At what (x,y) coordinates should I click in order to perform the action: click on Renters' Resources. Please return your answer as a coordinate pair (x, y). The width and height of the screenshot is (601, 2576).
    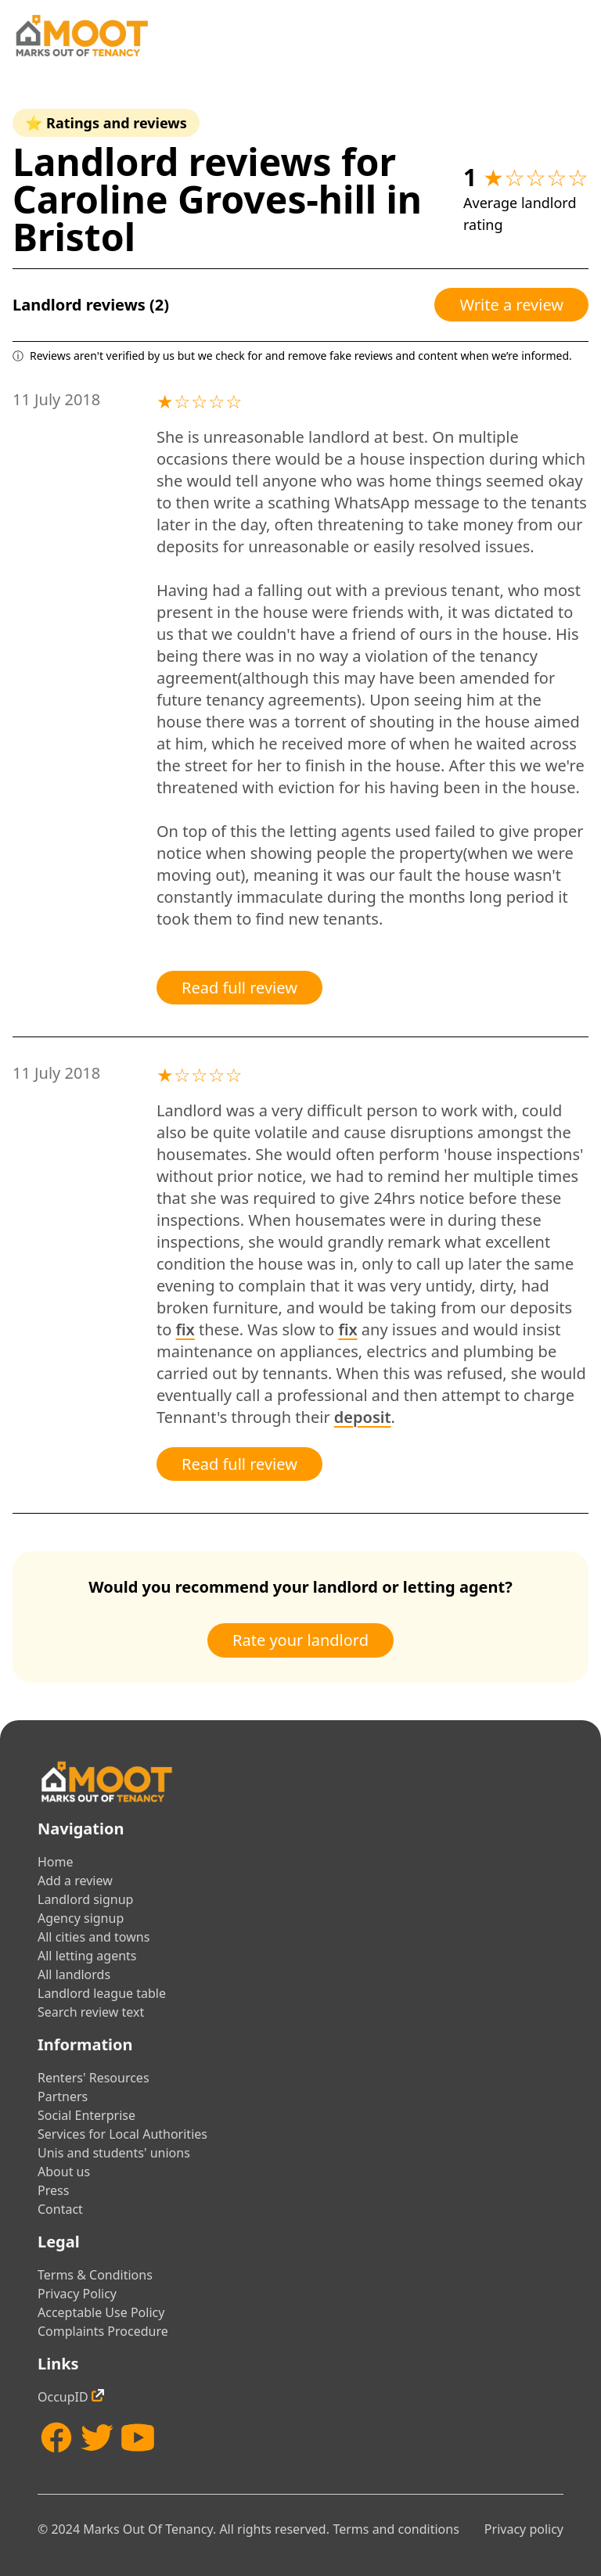
    Looking at the image, I should click on (93, 2077).